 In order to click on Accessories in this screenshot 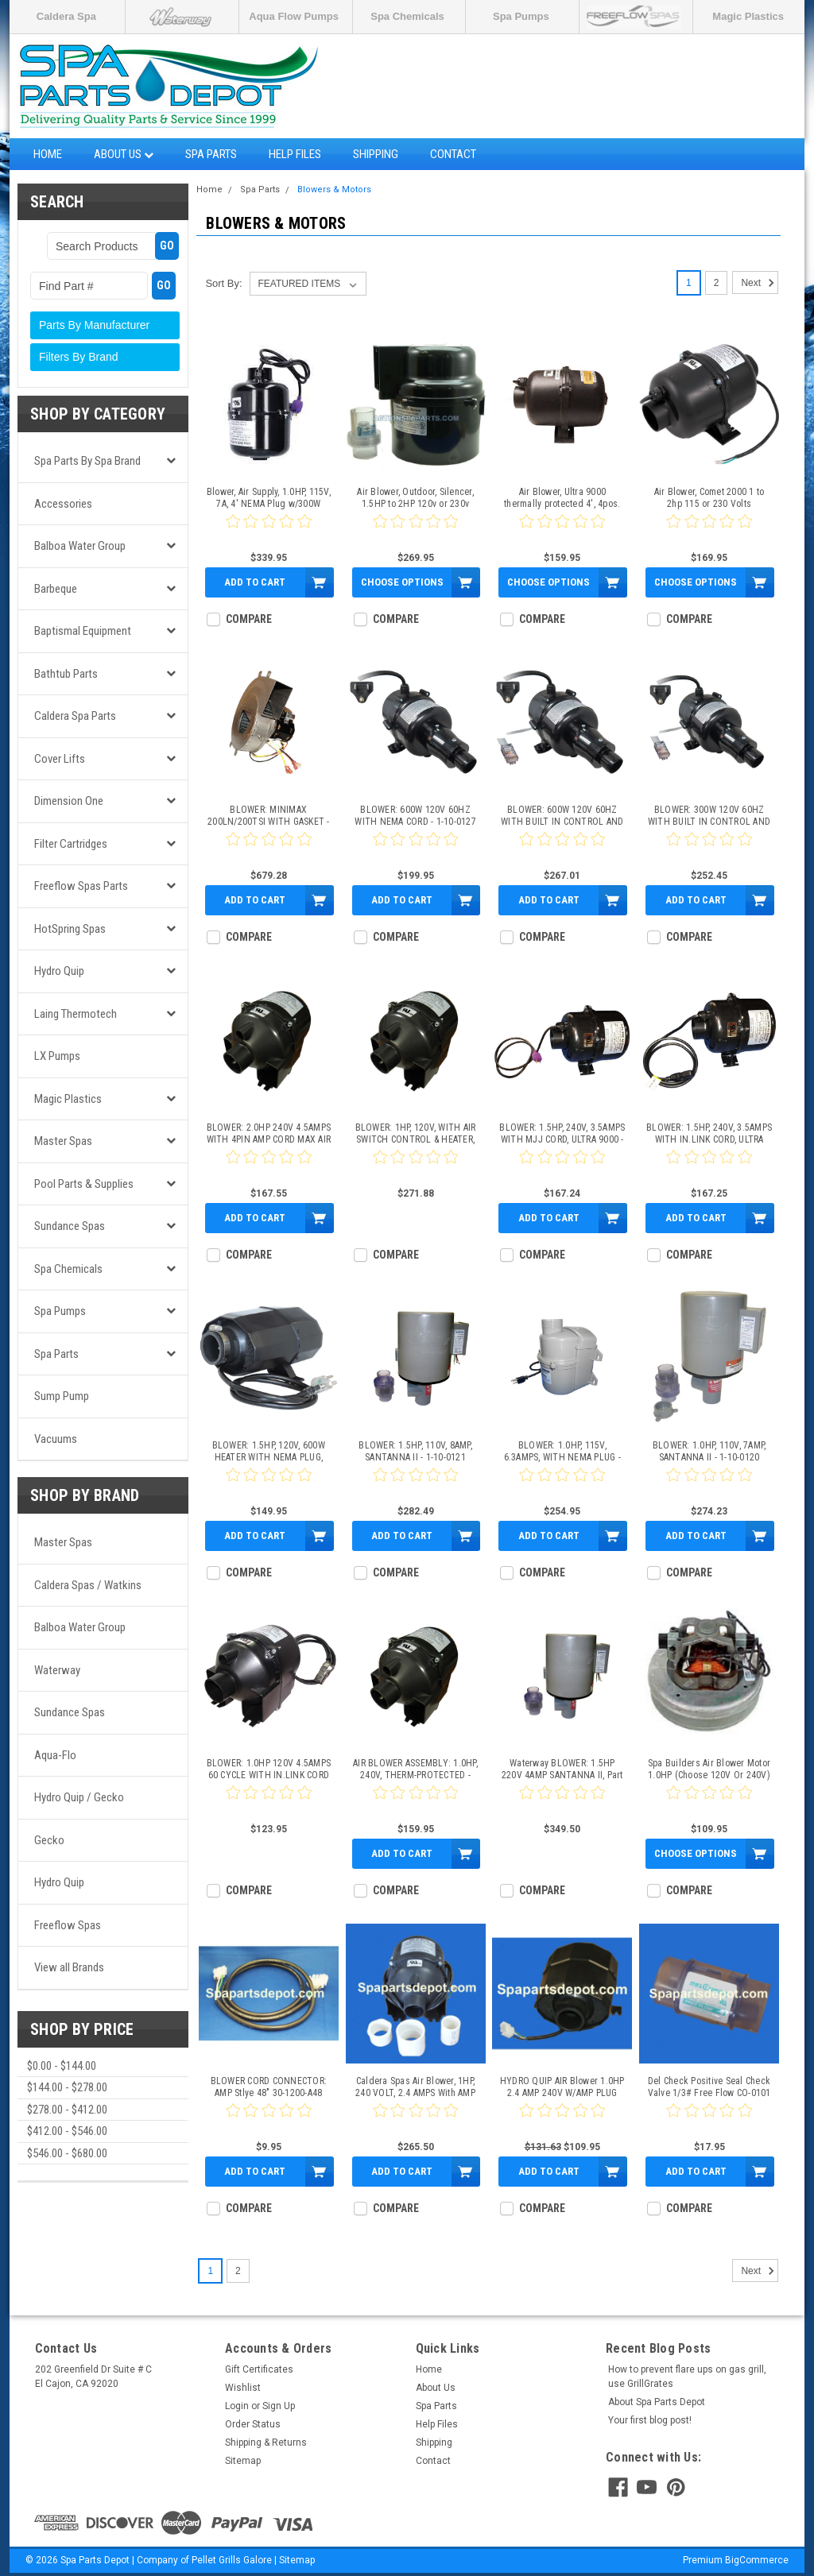, I will do `click(63, 504)`.